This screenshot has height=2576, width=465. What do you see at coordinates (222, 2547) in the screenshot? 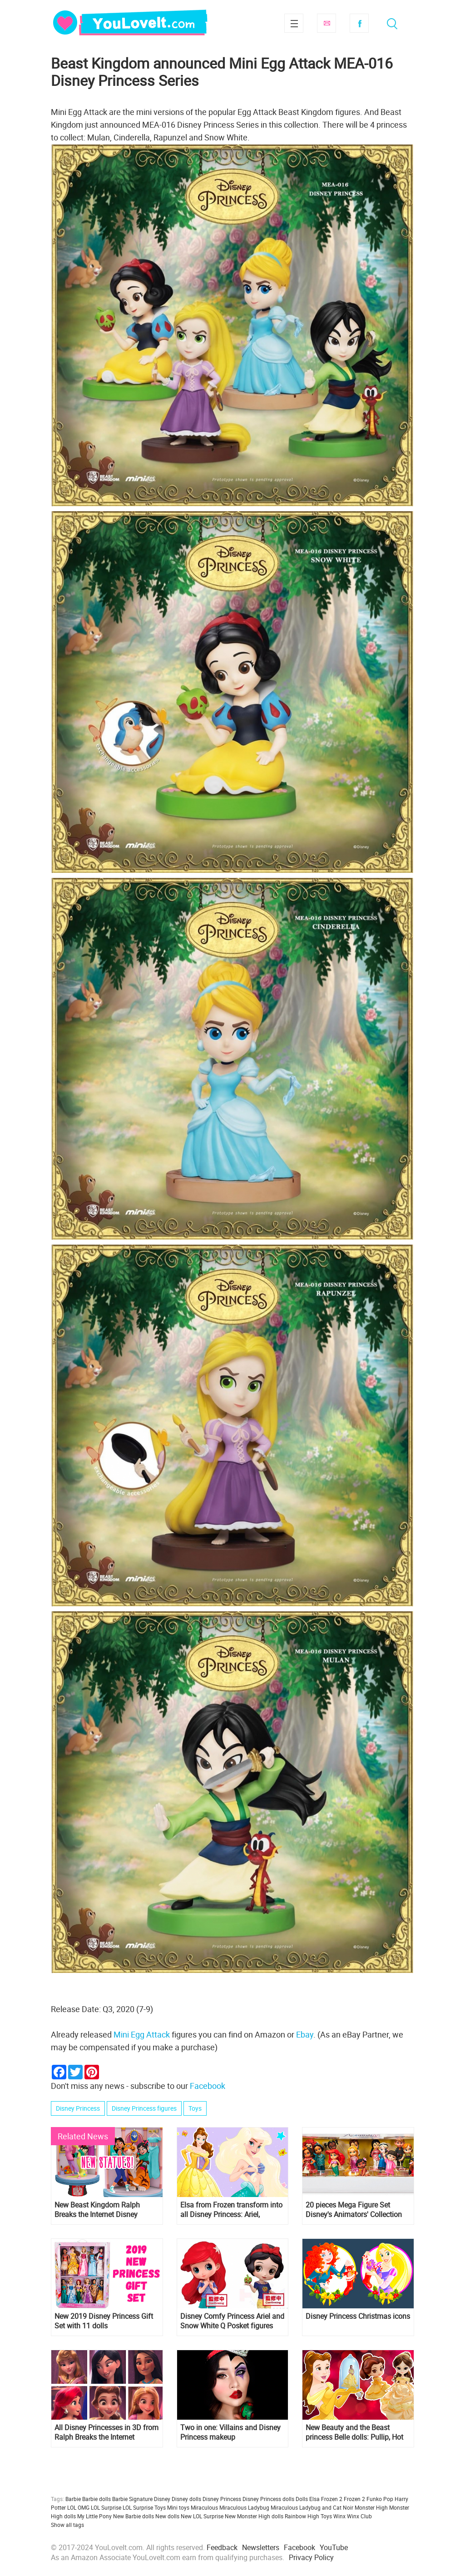
I see `Feedback` at bounding box center [222, 2547].